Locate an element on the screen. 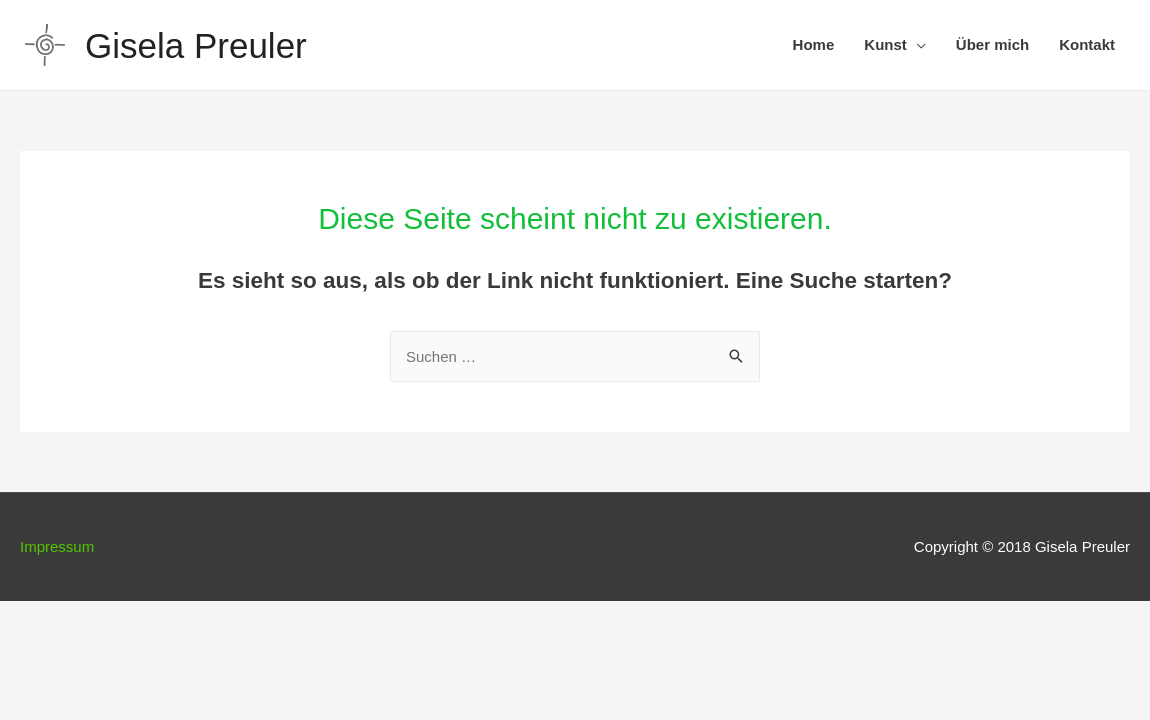 The image size is (1150, 720). Impressum is located at coordinates (57, 546).